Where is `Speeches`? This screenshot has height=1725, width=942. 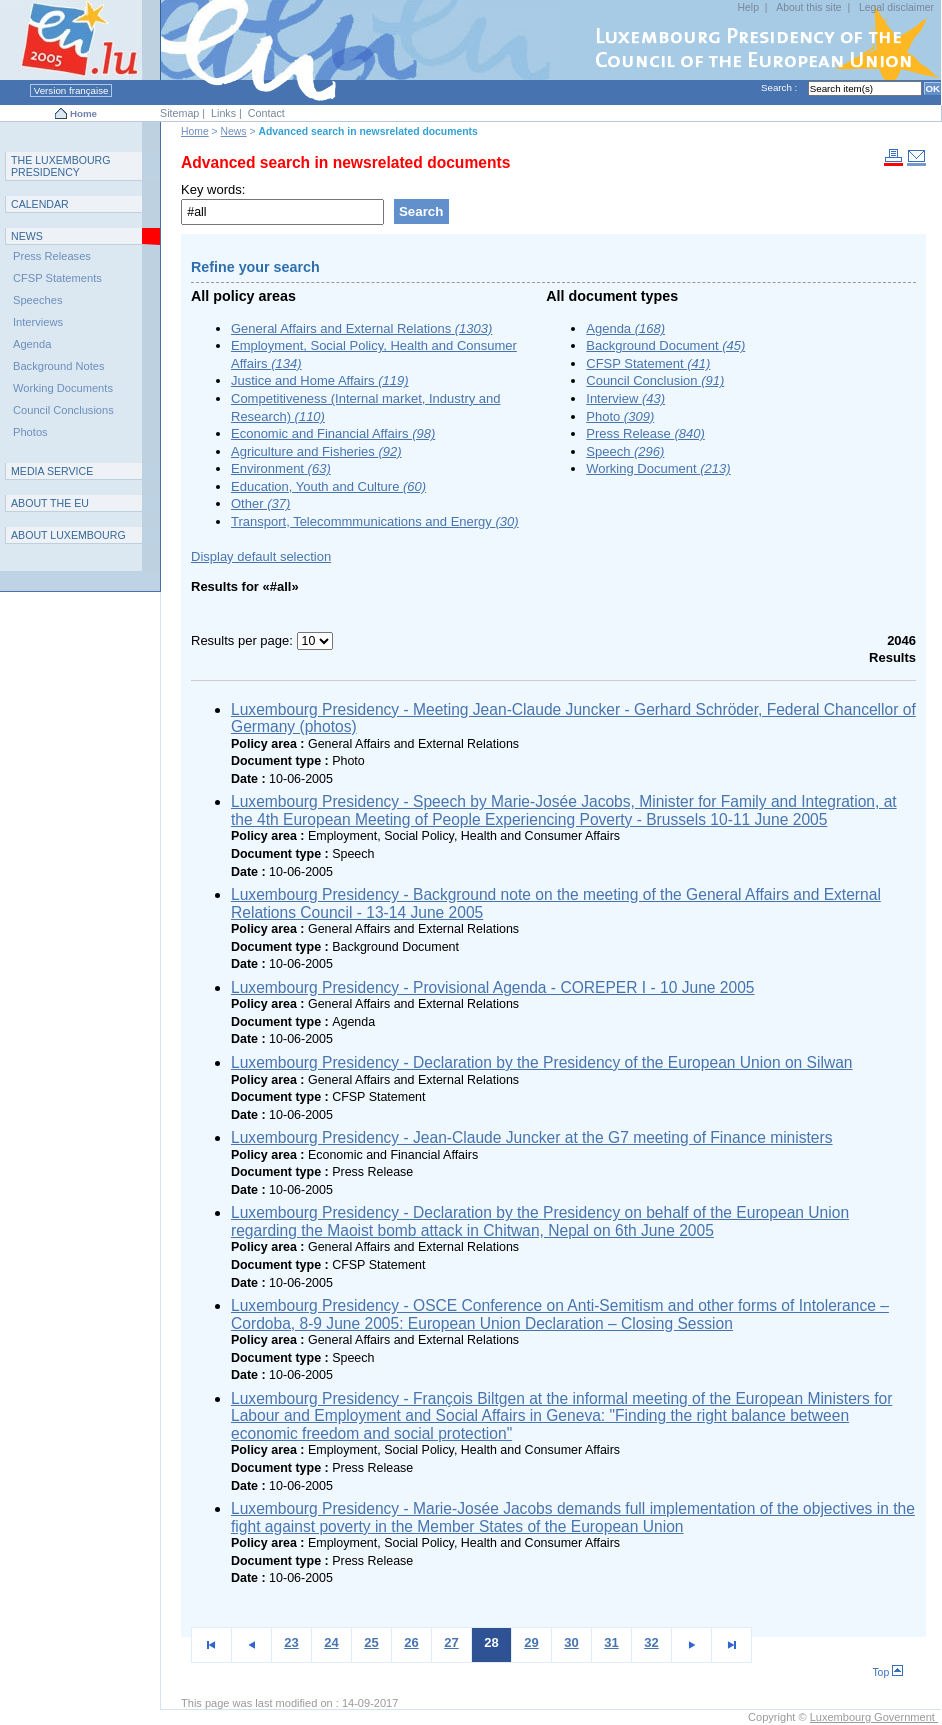
Speeches is located at coordinates (37, 300).